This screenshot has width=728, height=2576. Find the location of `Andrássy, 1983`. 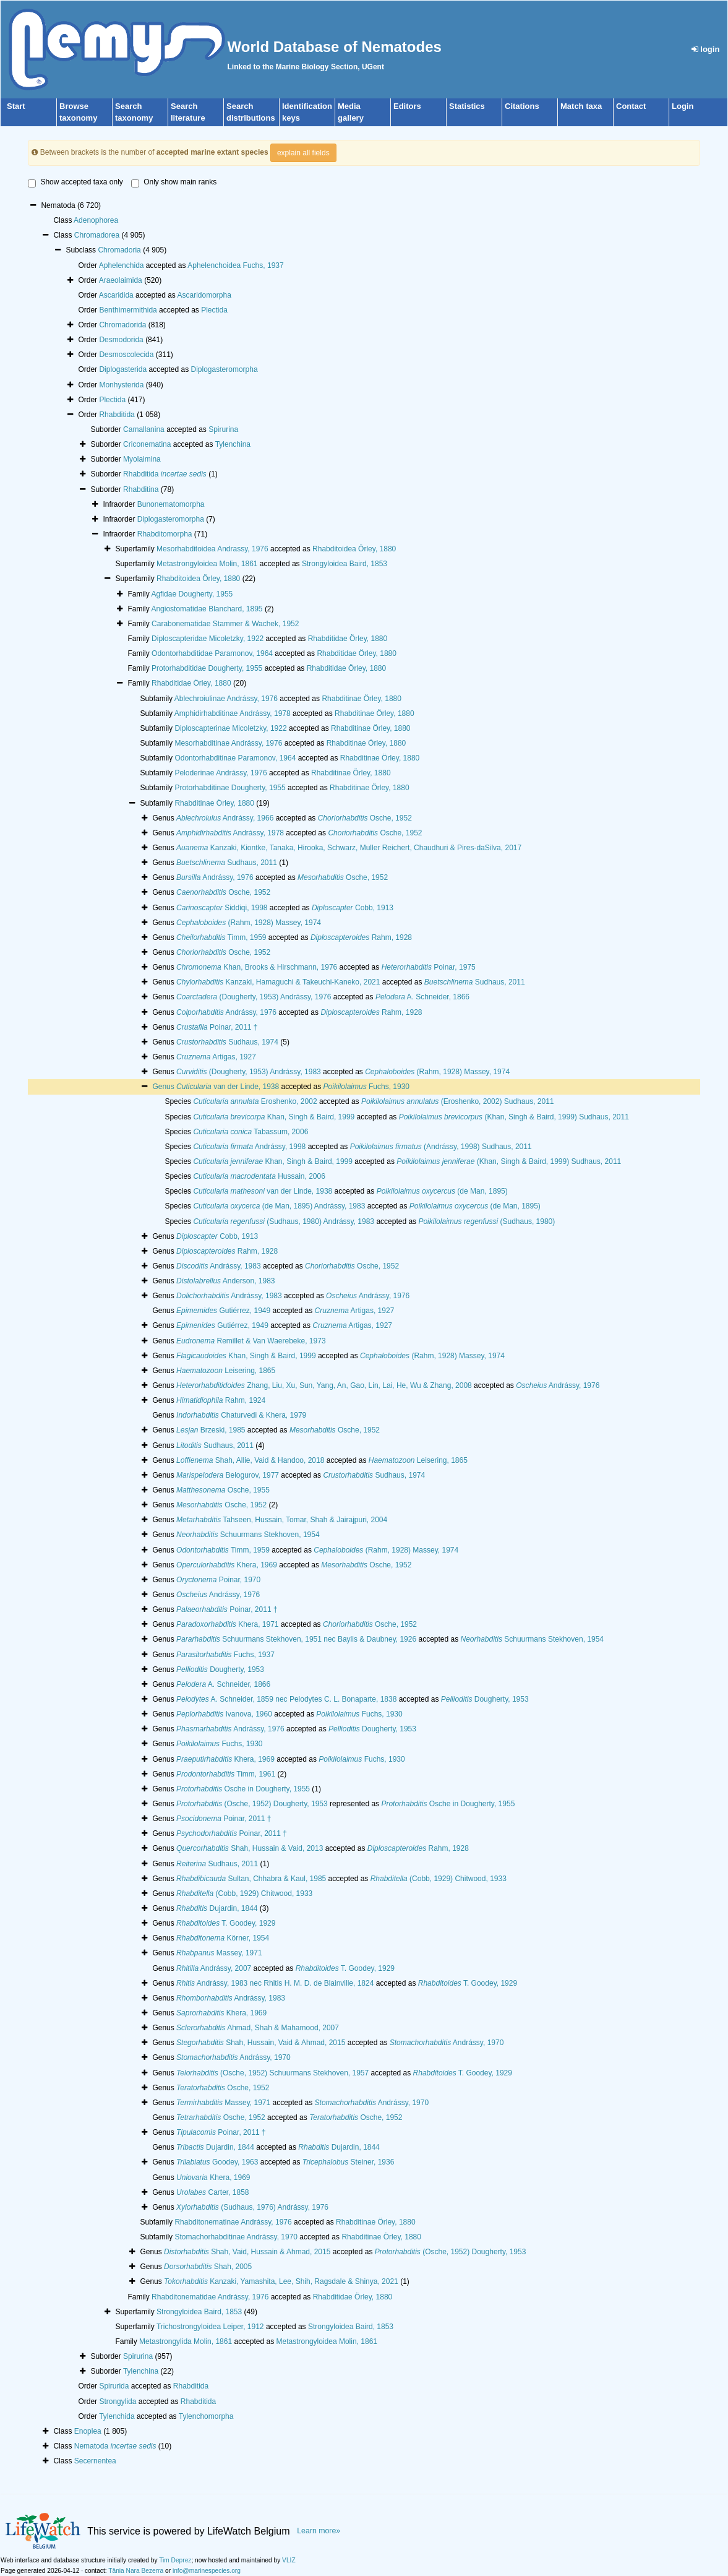

Andrássy, 1983 is located at coordinates (218, 1266).